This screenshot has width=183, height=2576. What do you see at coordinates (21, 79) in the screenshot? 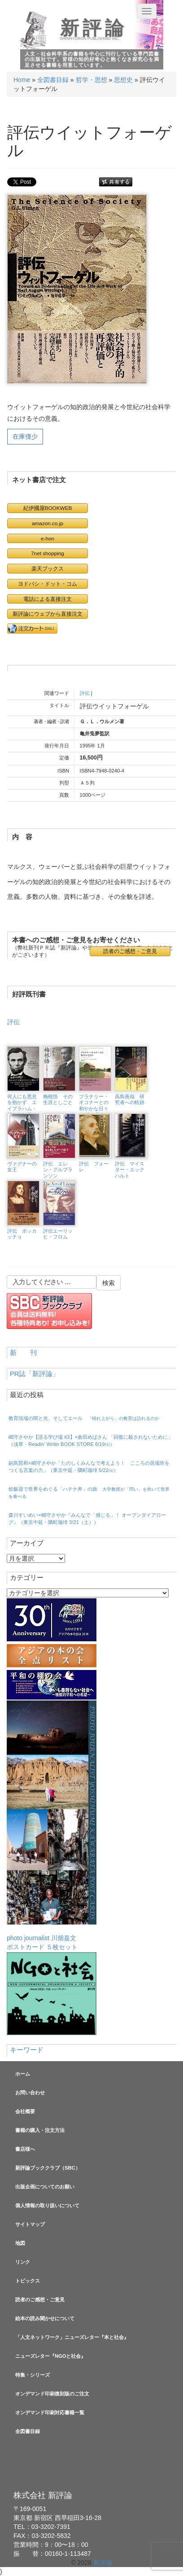
I see `Home` at bounding box center [21, 79].